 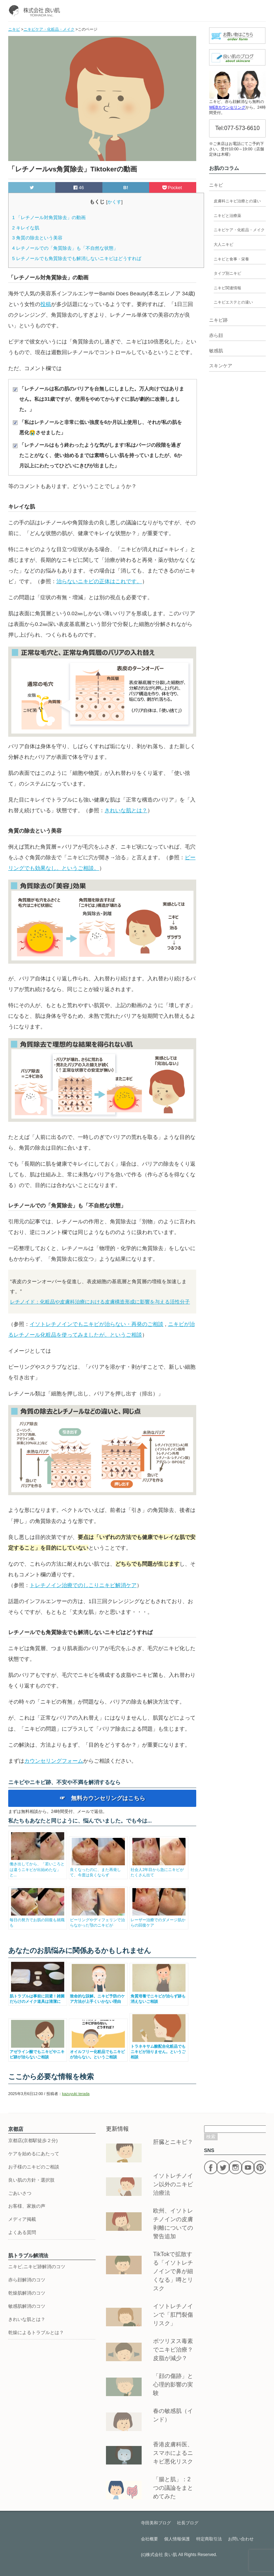 What do you see at coordinates (227, 288) in the screenshot?
I see `ニキビ関連情報` at bounding box center [227, 288].